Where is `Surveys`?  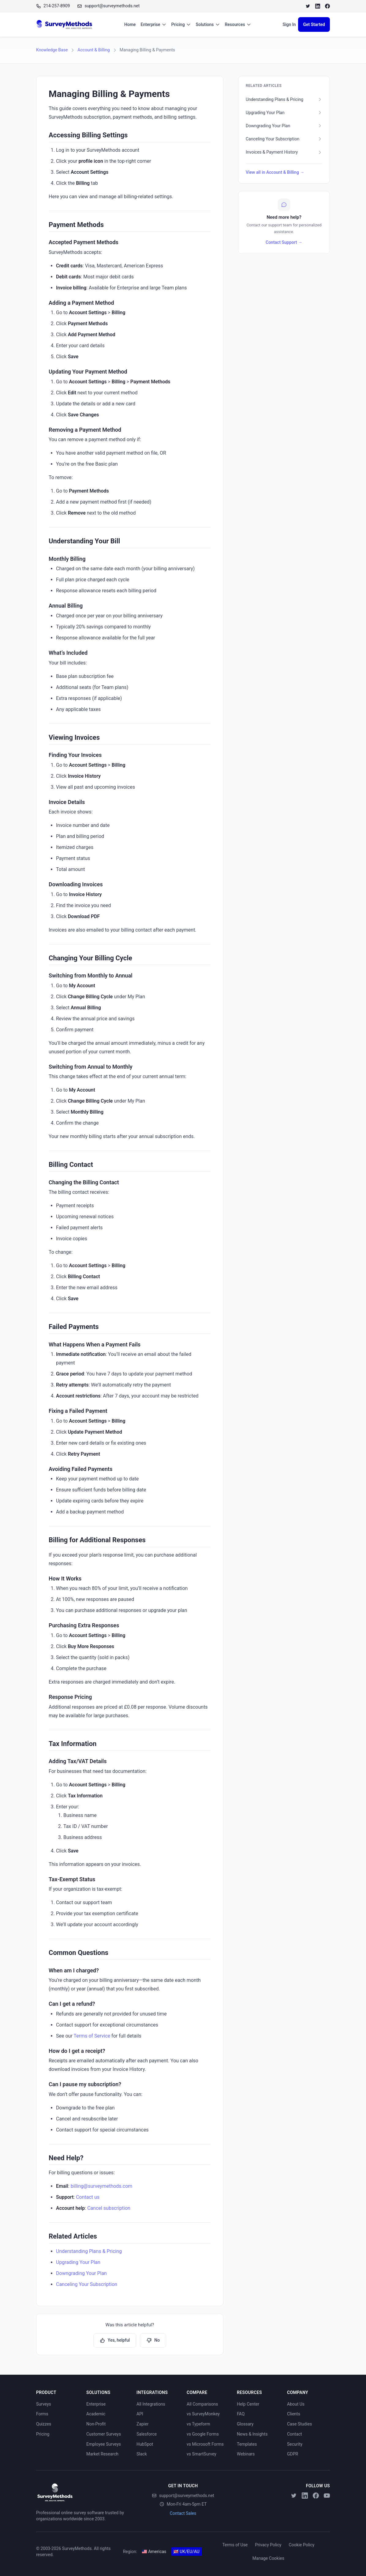
Surveys is located at coordinates (43, 2404).